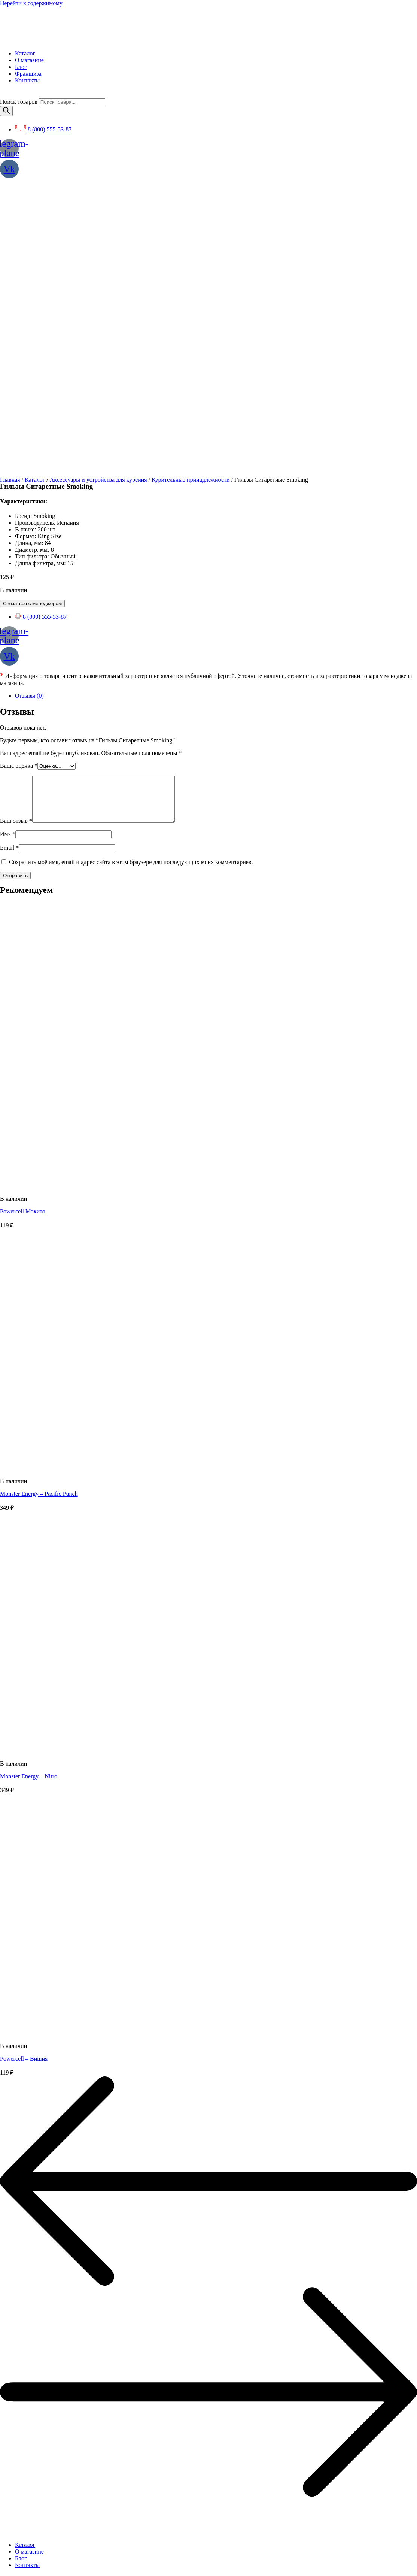 Image resolution: width=417 pixels, height=2576 pixels. Describe the element at coordinates (98, 188) in the screenshot. I see `Аксессуары и устройства для курения` at that location.